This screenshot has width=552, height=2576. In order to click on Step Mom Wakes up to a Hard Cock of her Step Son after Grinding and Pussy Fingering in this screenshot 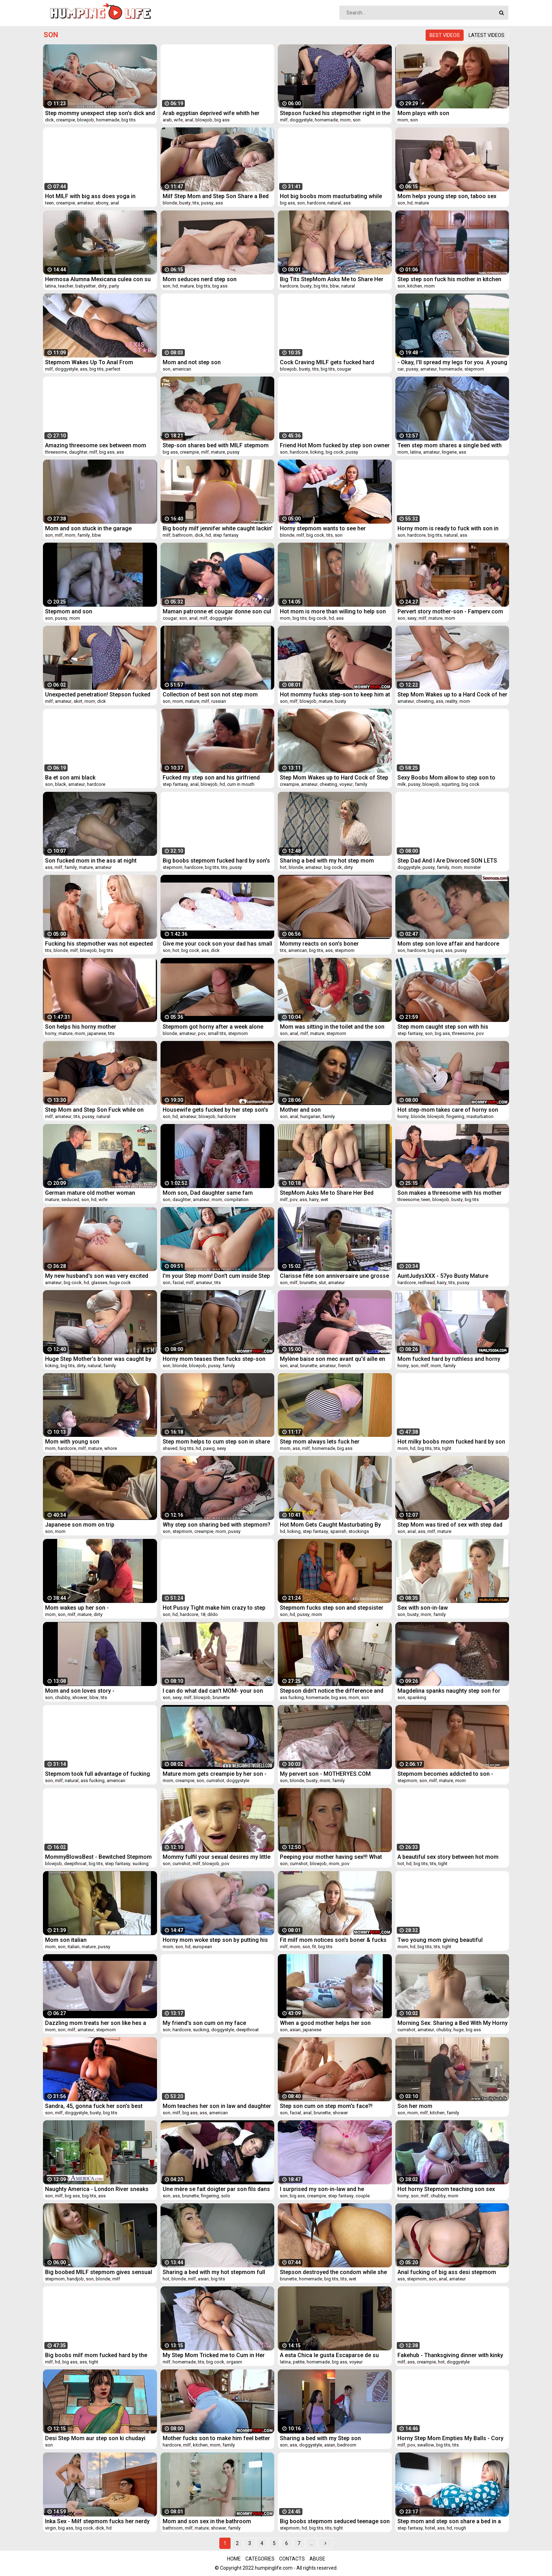, I will do `click(452, 694)`.